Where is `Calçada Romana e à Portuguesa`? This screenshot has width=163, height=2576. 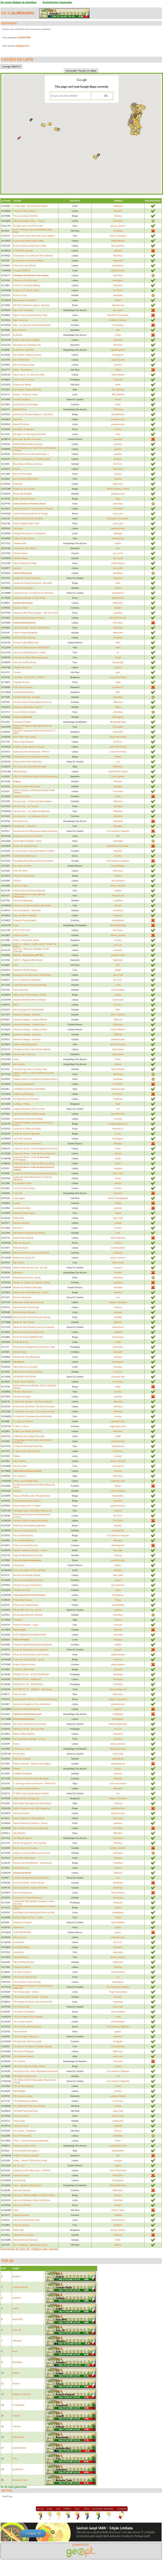
Calçada Romana e à Portuguesa is located at coordinates (29, 533).